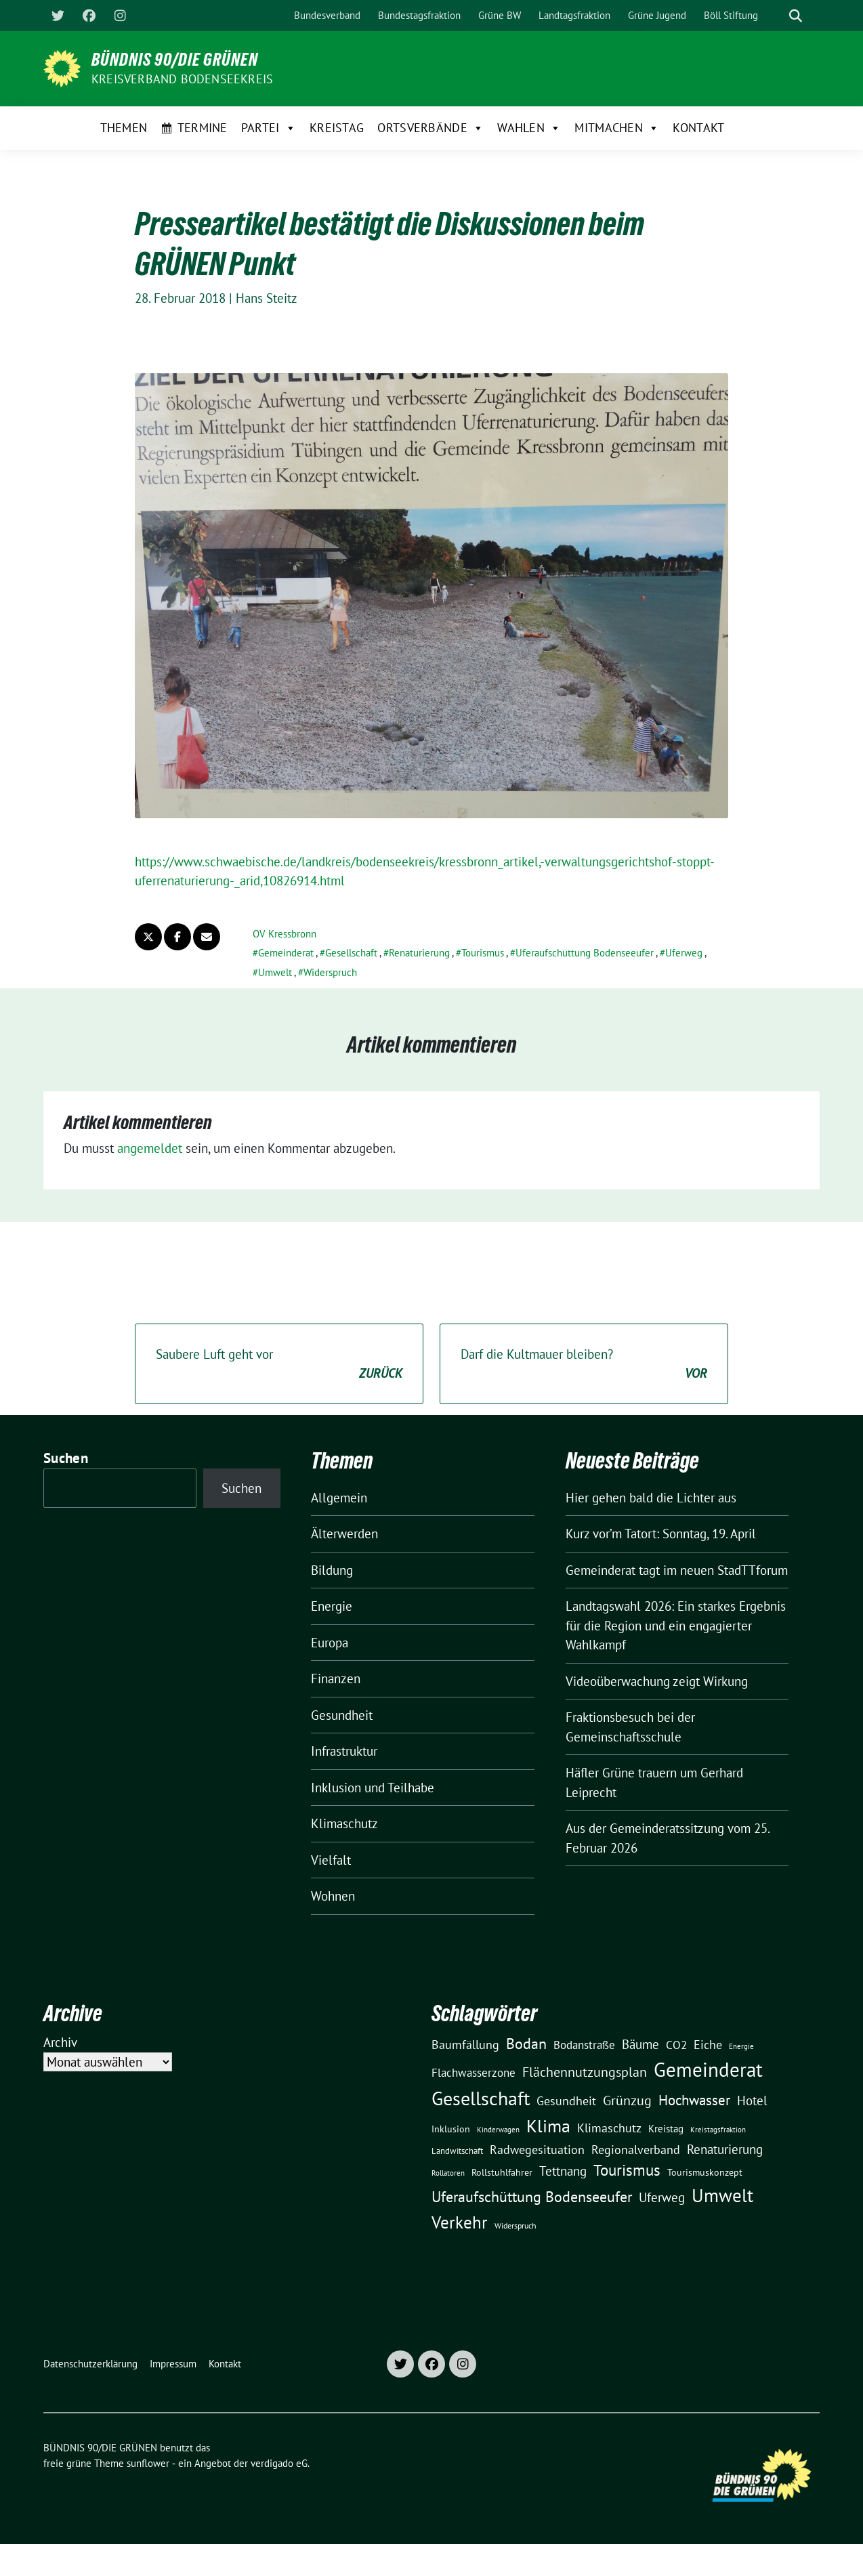 This screenshot has height=2576, width=863. Describe the element at coordinates (279, 1364) in the screenshot. I see `Saubere Luft geht vor` at that location.